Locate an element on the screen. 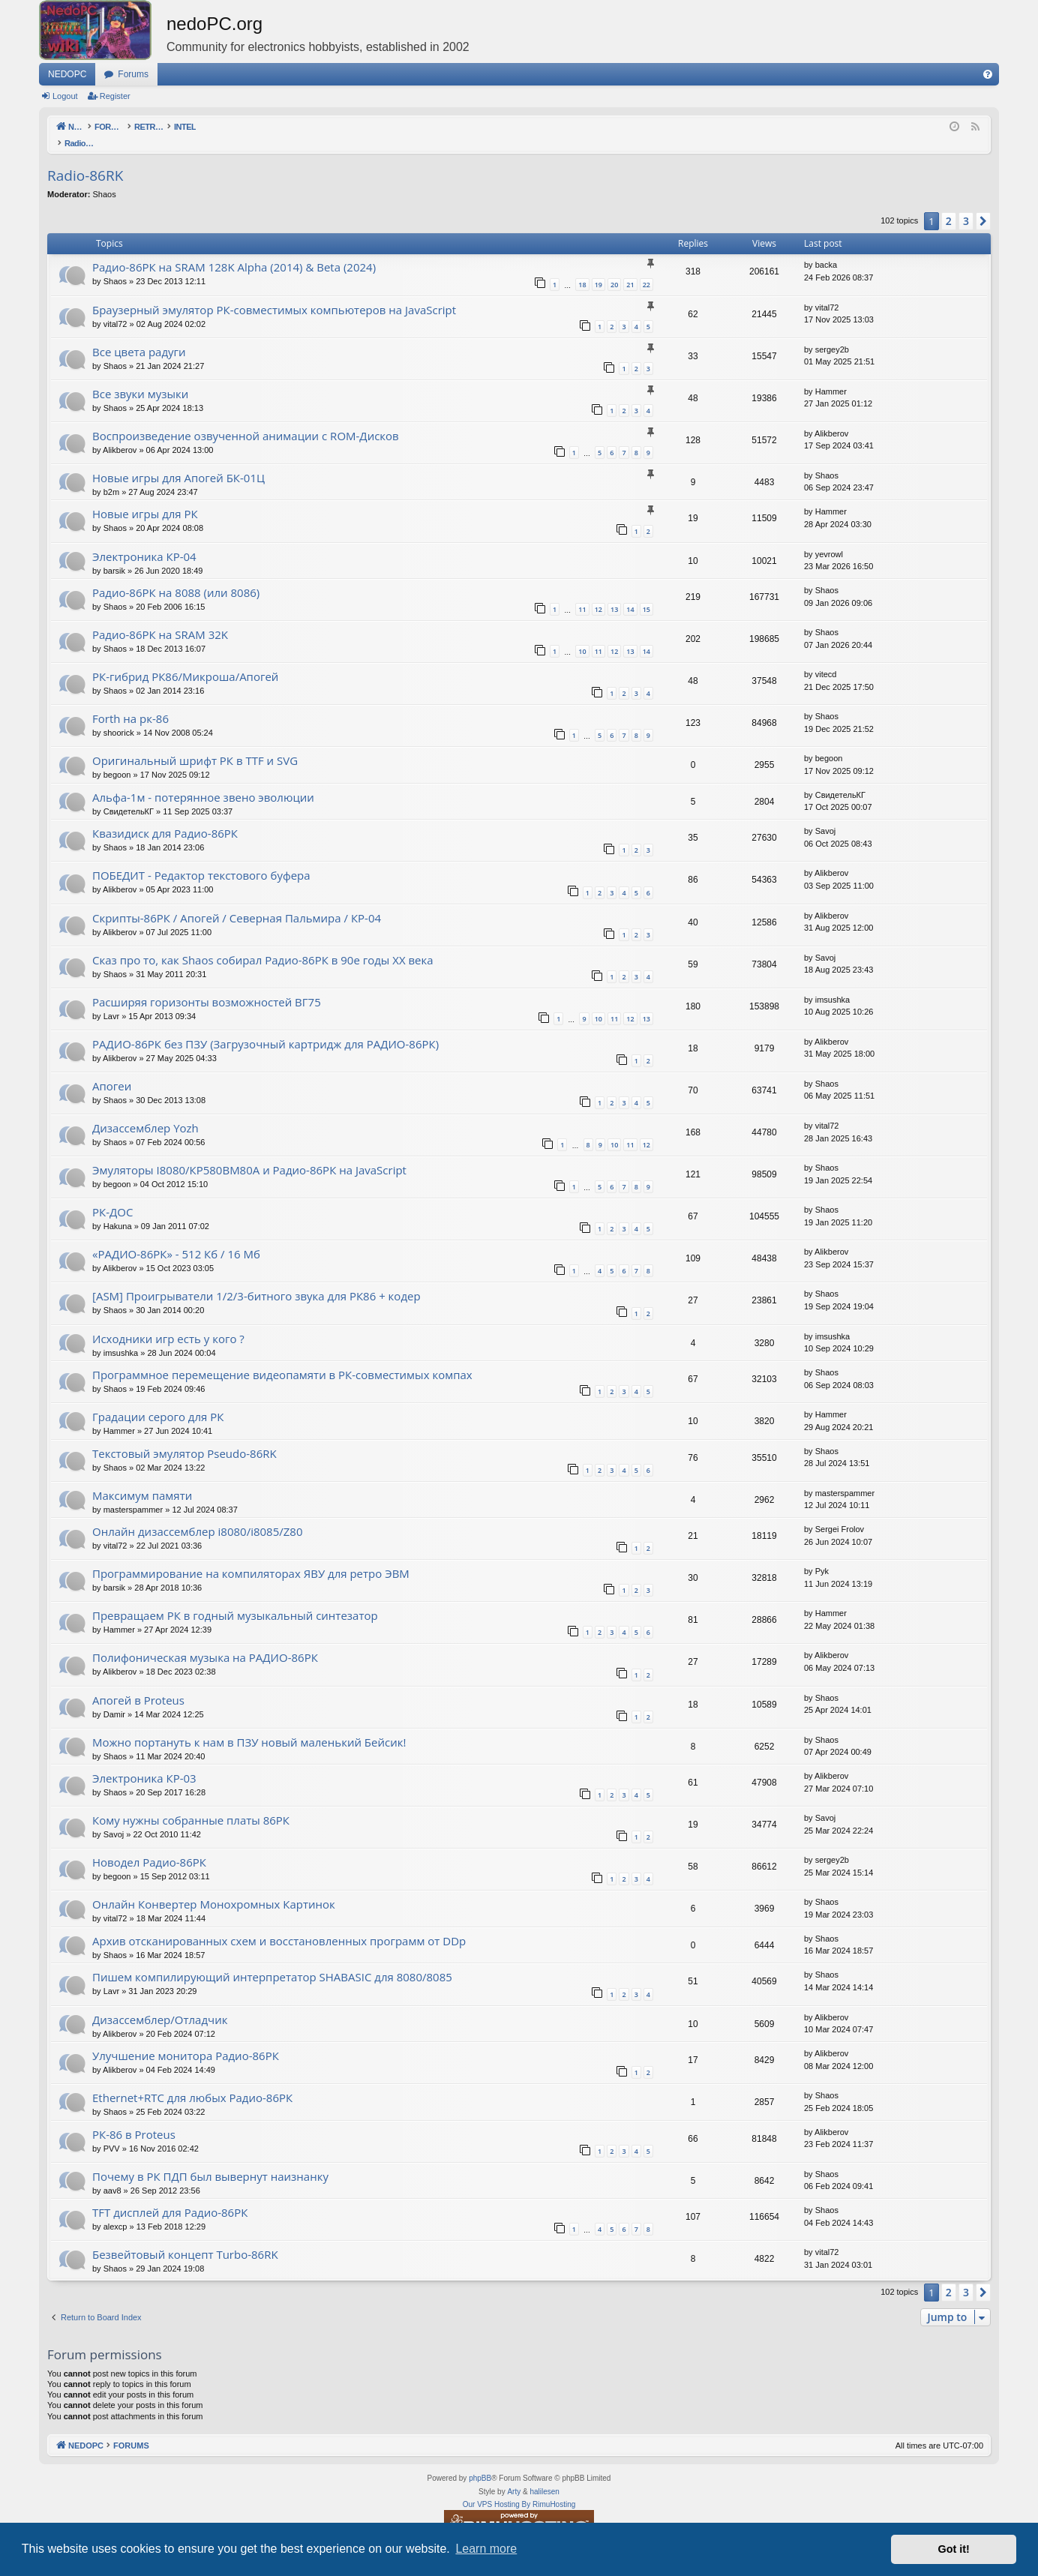 The image size is (1038, 2576). 12 is located at coordinates (598, 593).